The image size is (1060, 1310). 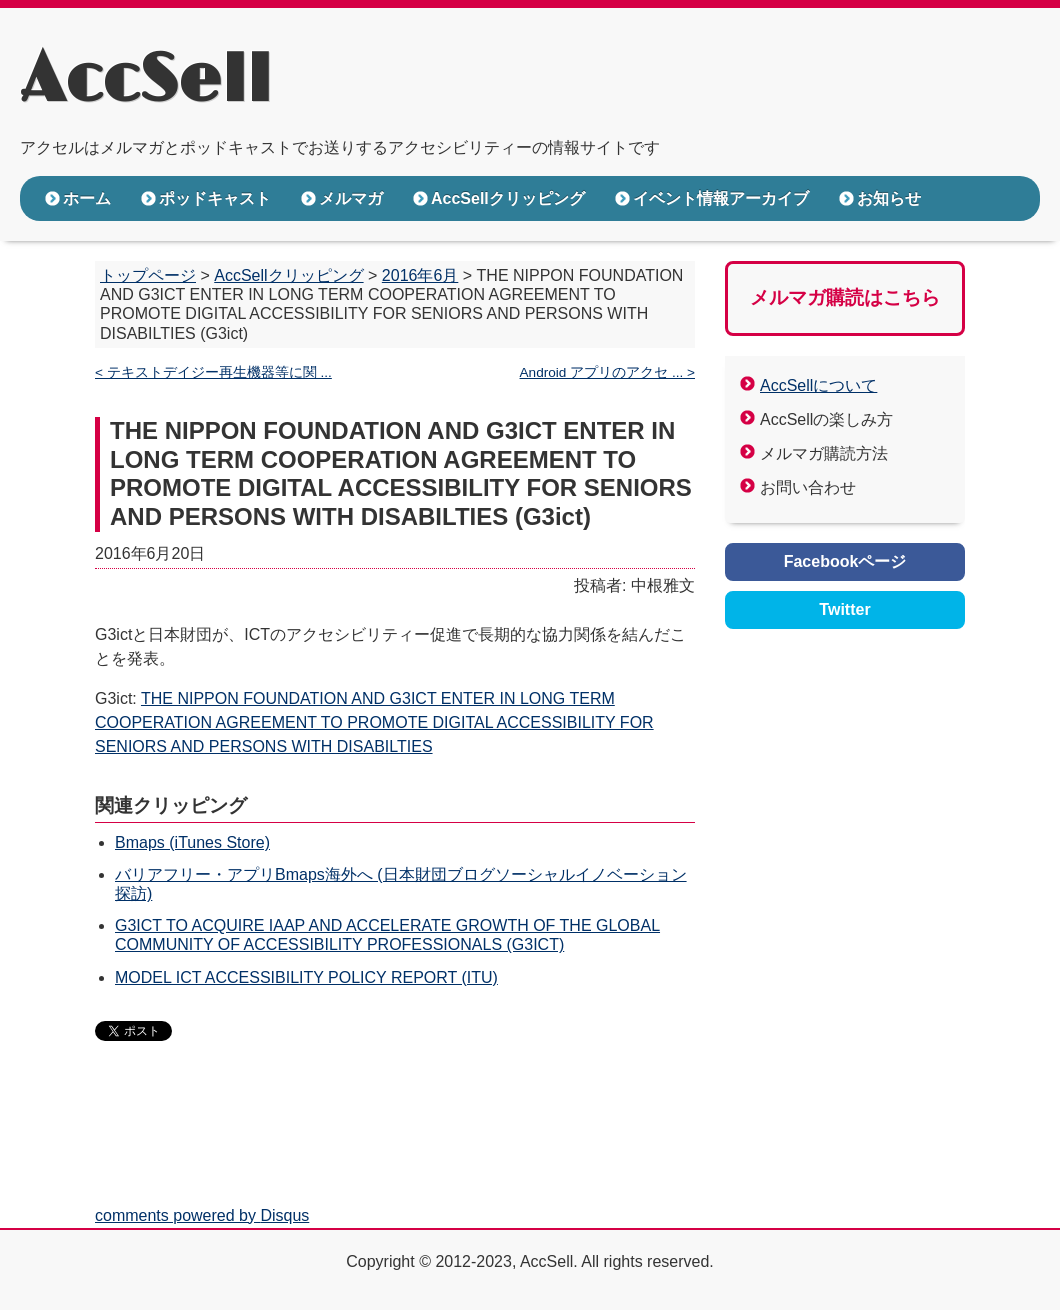 What do you see at coordinates (721, 198) in the screenshot?
I see `イベント情報アーカイブ` at bounding box center [721, 198].